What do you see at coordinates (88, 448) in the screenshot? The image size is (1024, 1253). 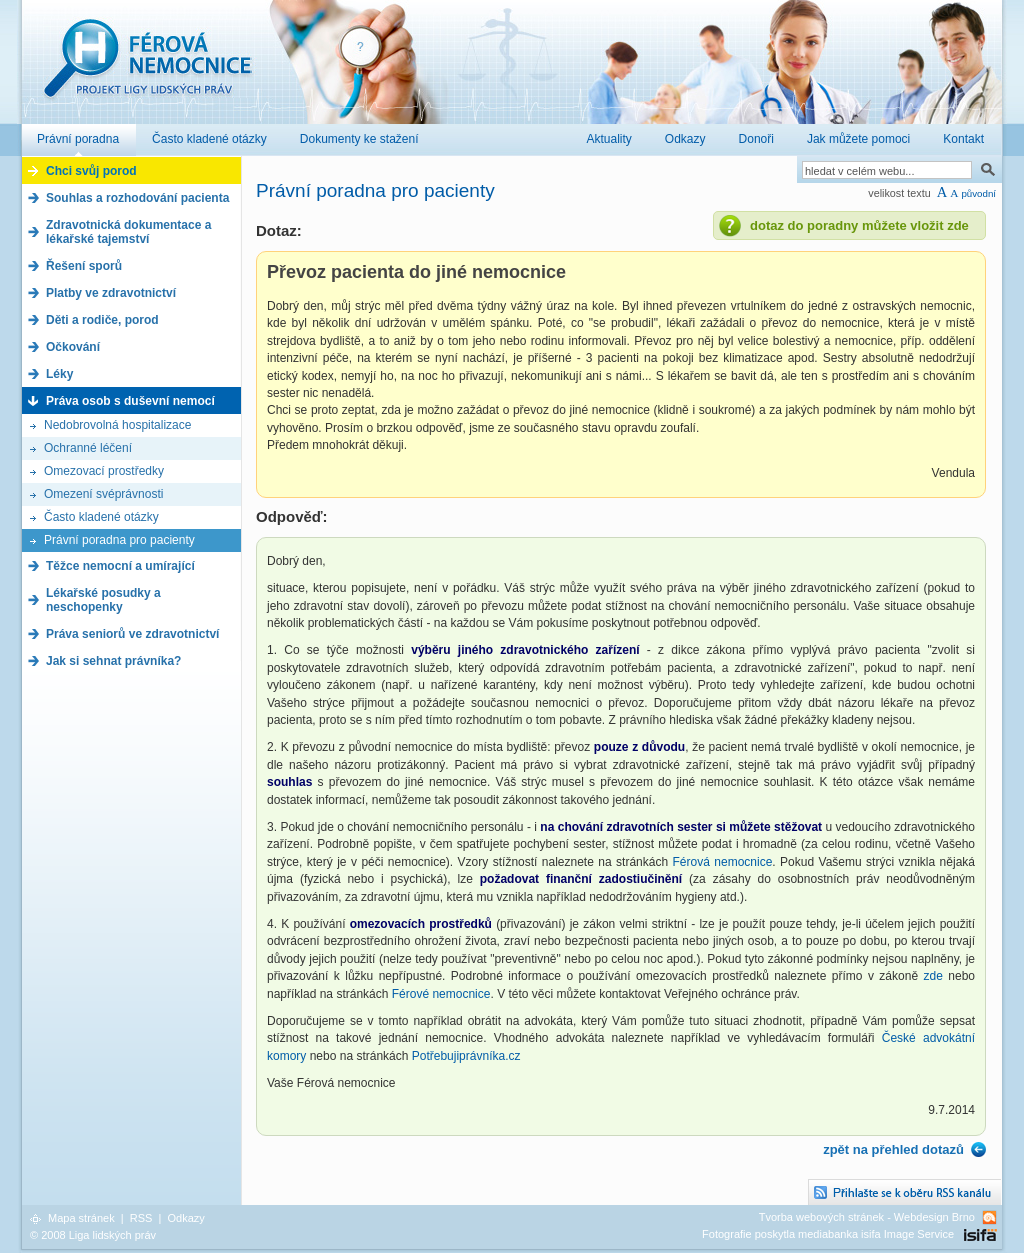 I see `Ochranné léčení` at bounding box center [88, 448].